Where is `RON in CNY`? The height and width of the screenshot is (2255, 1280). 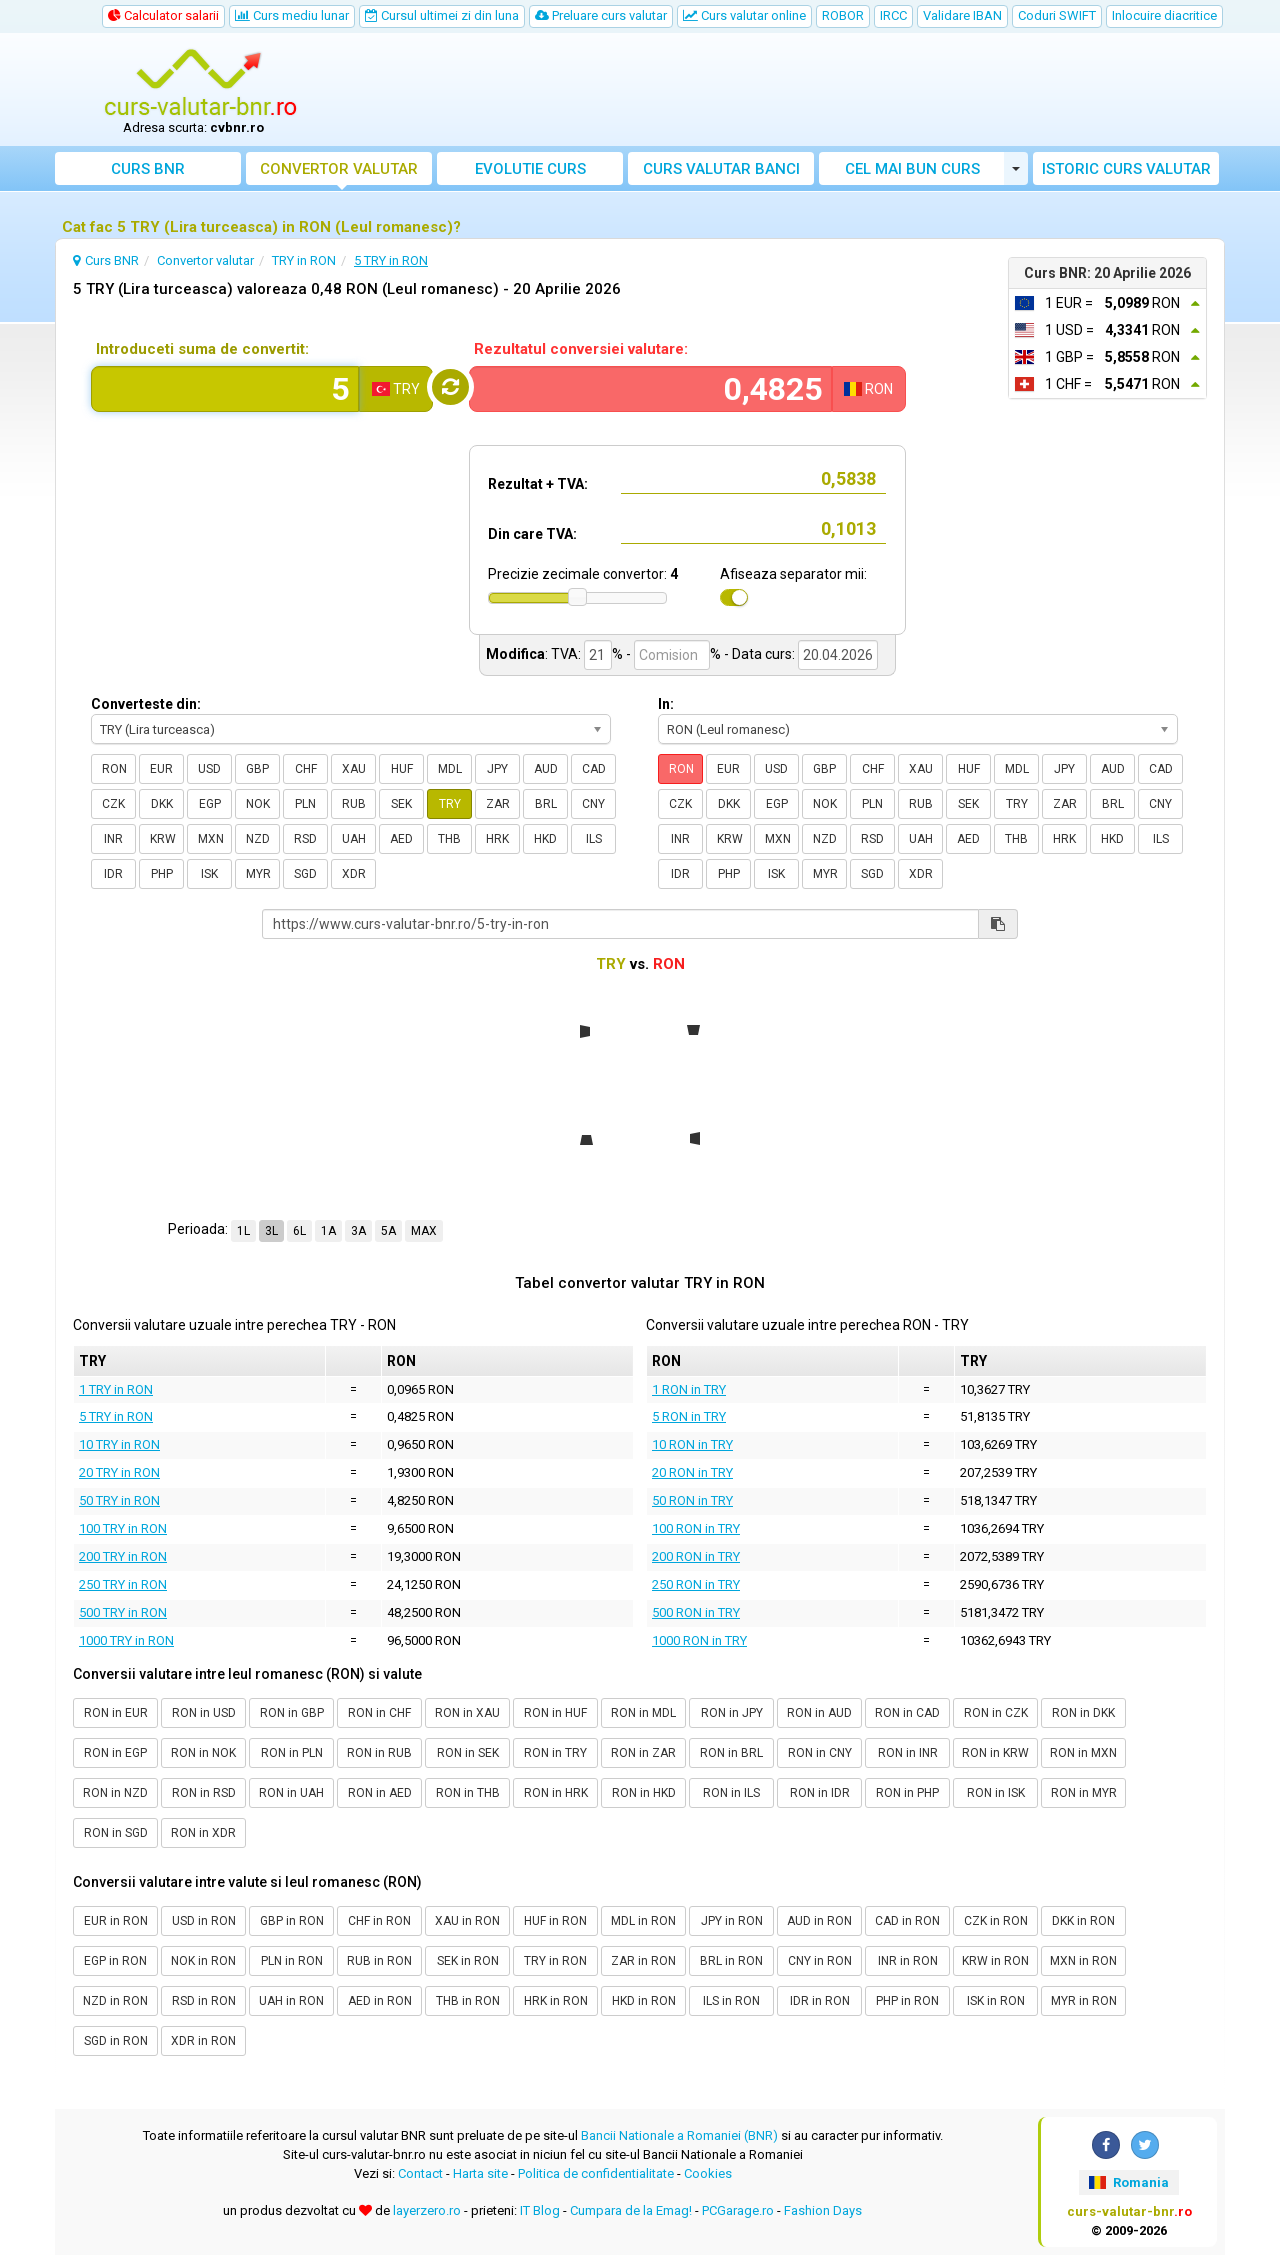
RON in CNY is located at coordinates (820, 1753).